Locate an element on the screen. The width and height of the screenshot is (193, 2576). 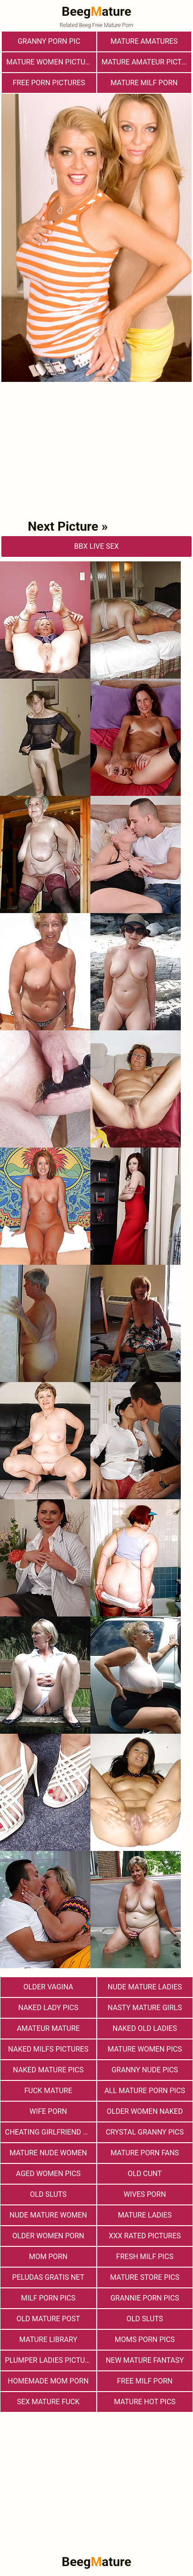
Naked Mature Pics is located at coordinates (48, 2070).